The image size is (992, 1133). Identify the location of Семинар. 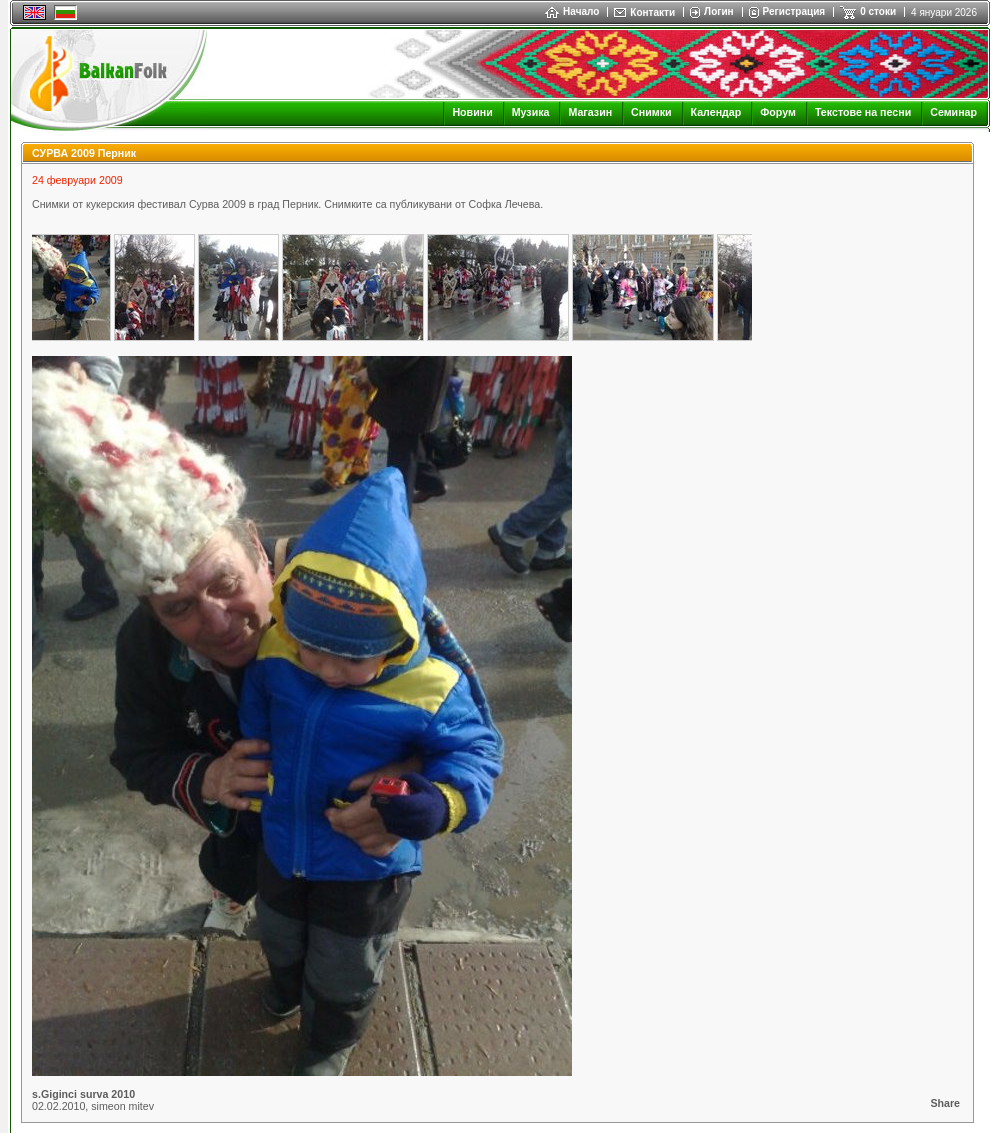
(953, 112).